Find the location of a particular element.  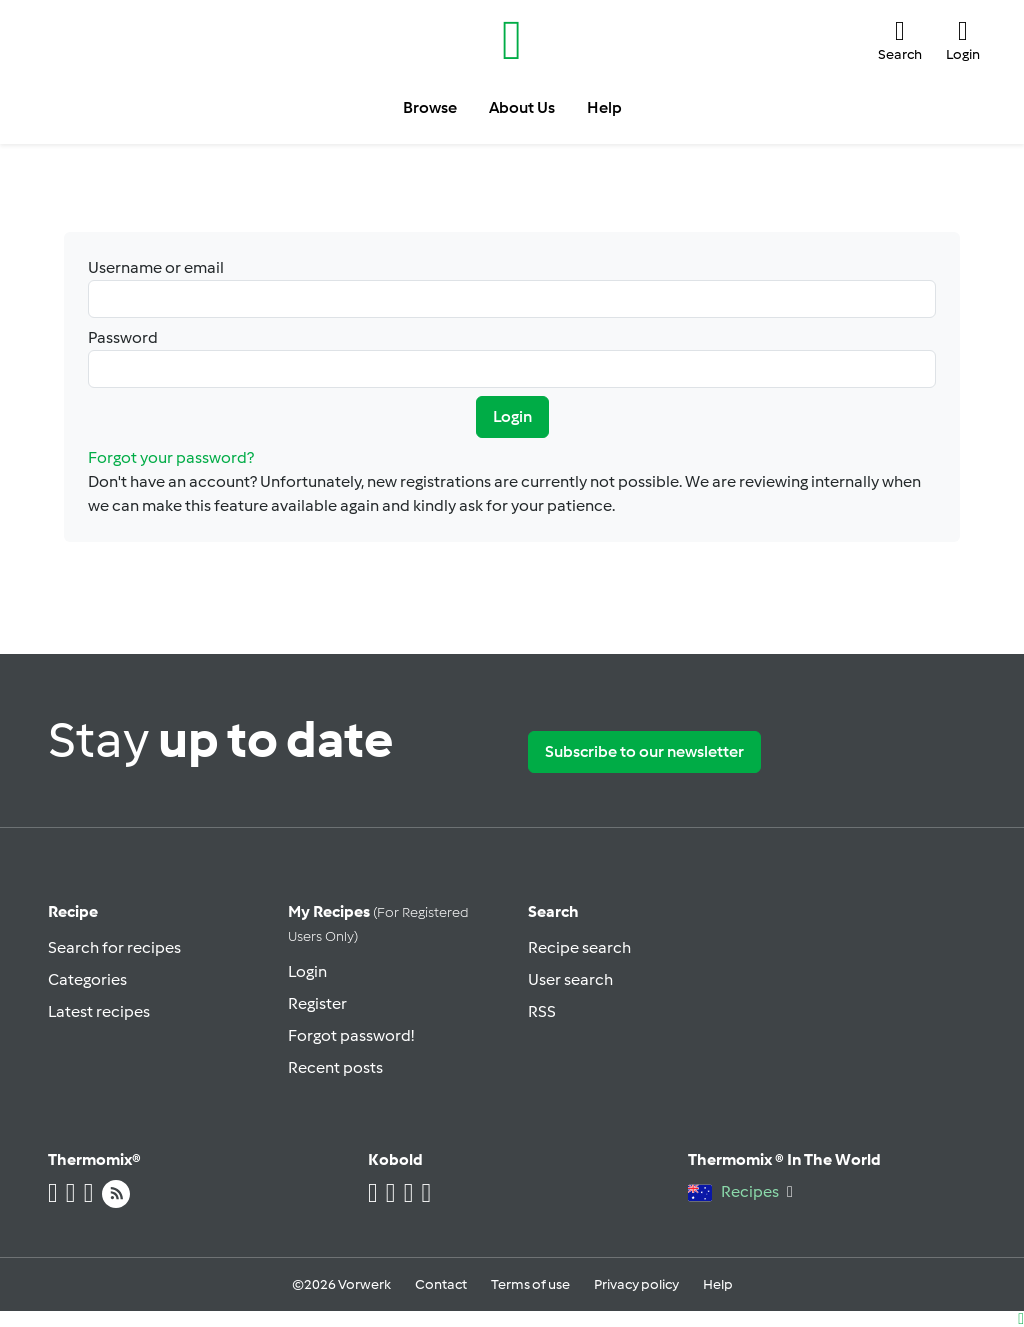

Search is located at coordinates (553, 911).